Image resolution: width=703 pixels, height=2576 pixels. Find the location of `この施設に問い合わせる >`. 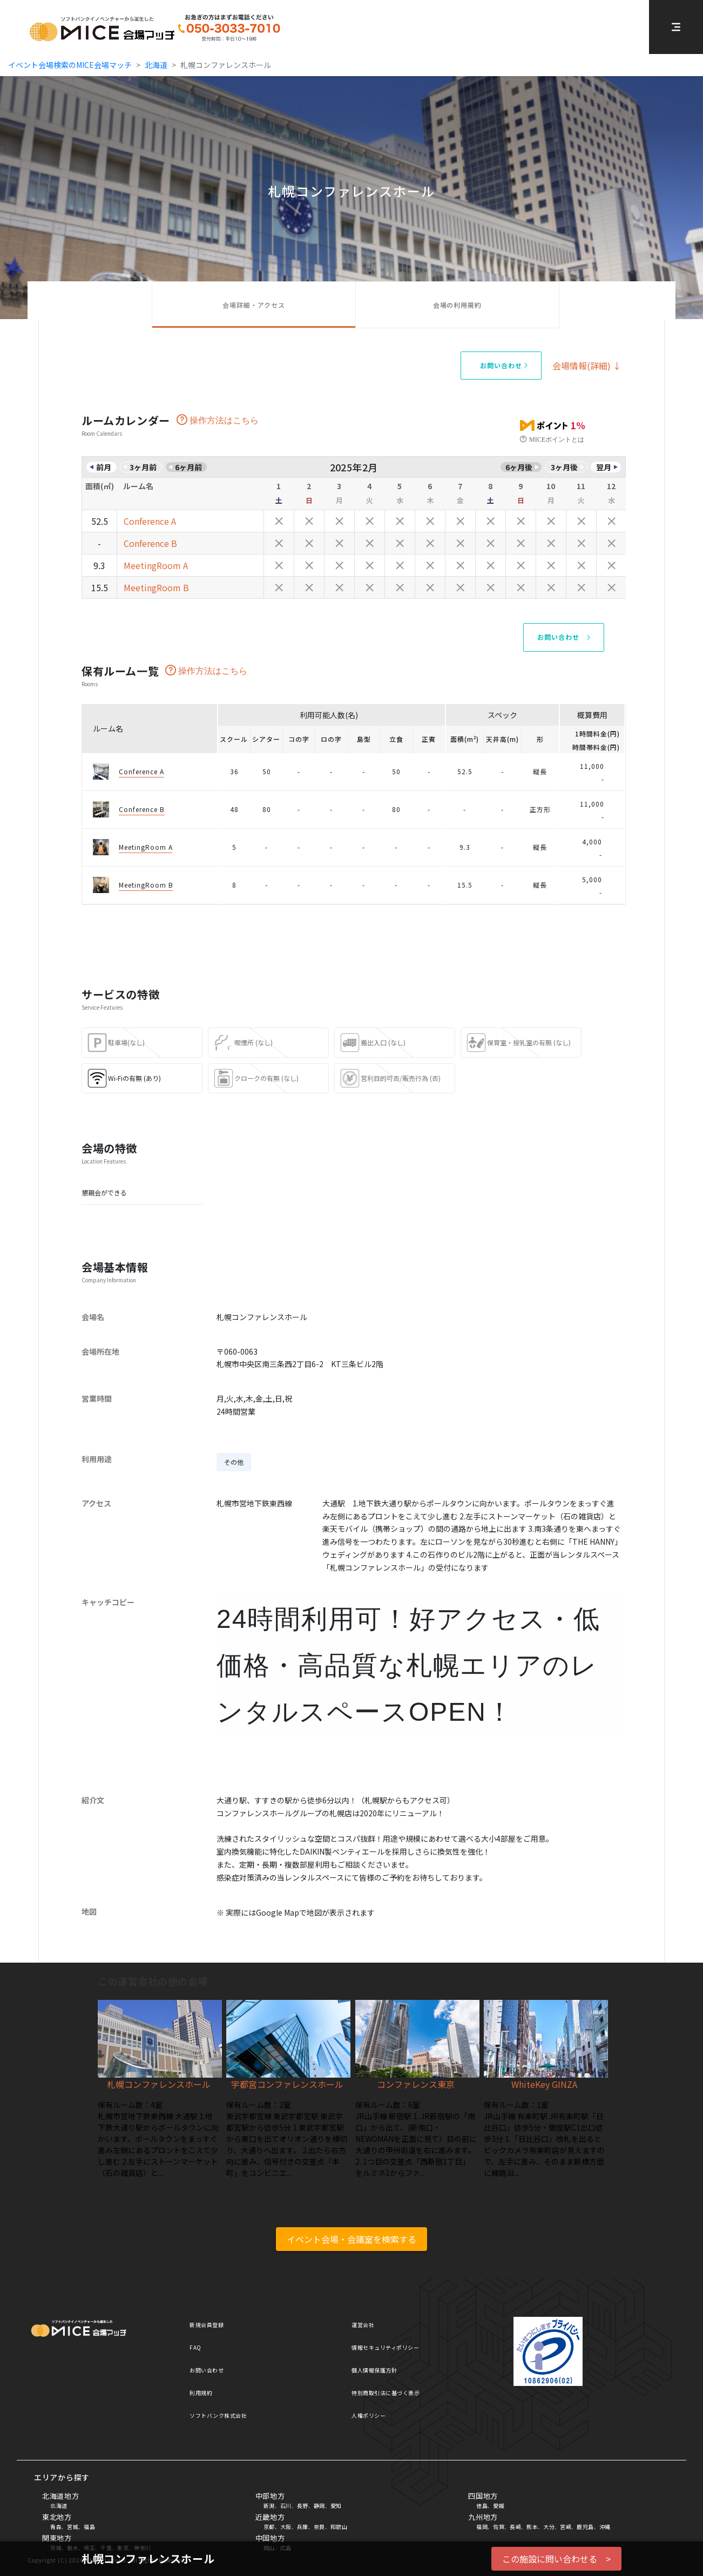

この施設に問い合わせる > is located at coordinates (556, 2558).